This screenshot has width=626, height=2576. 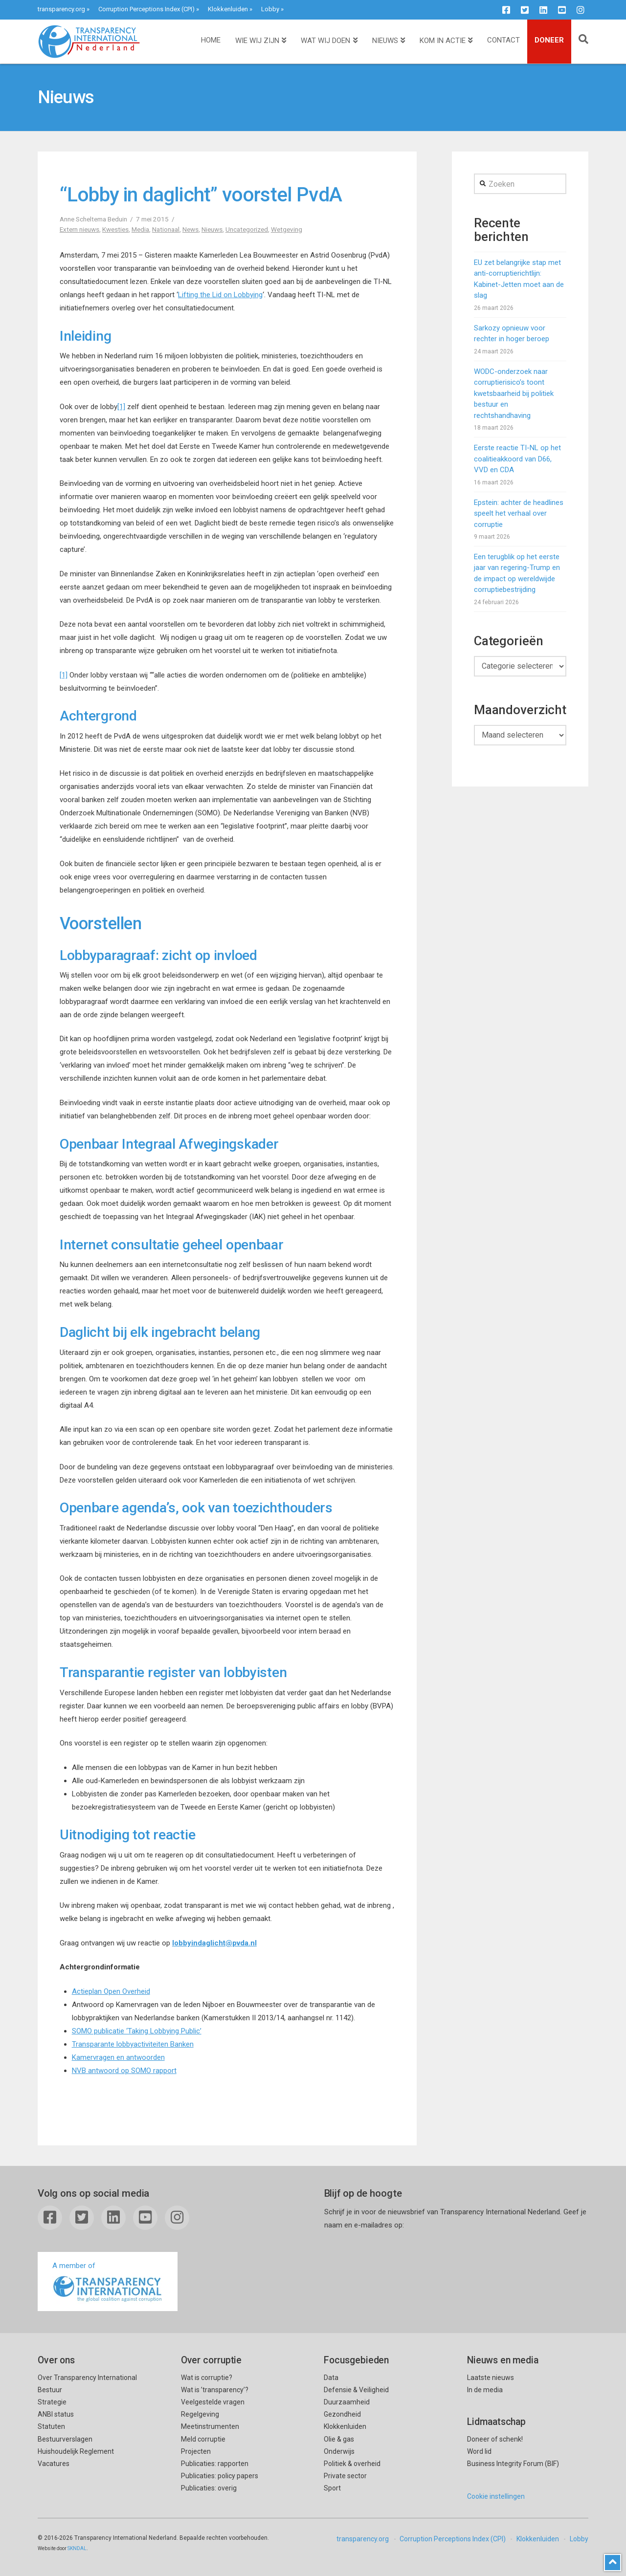 I want to click on Politiek & overheid, so click(x=352, y=2463).